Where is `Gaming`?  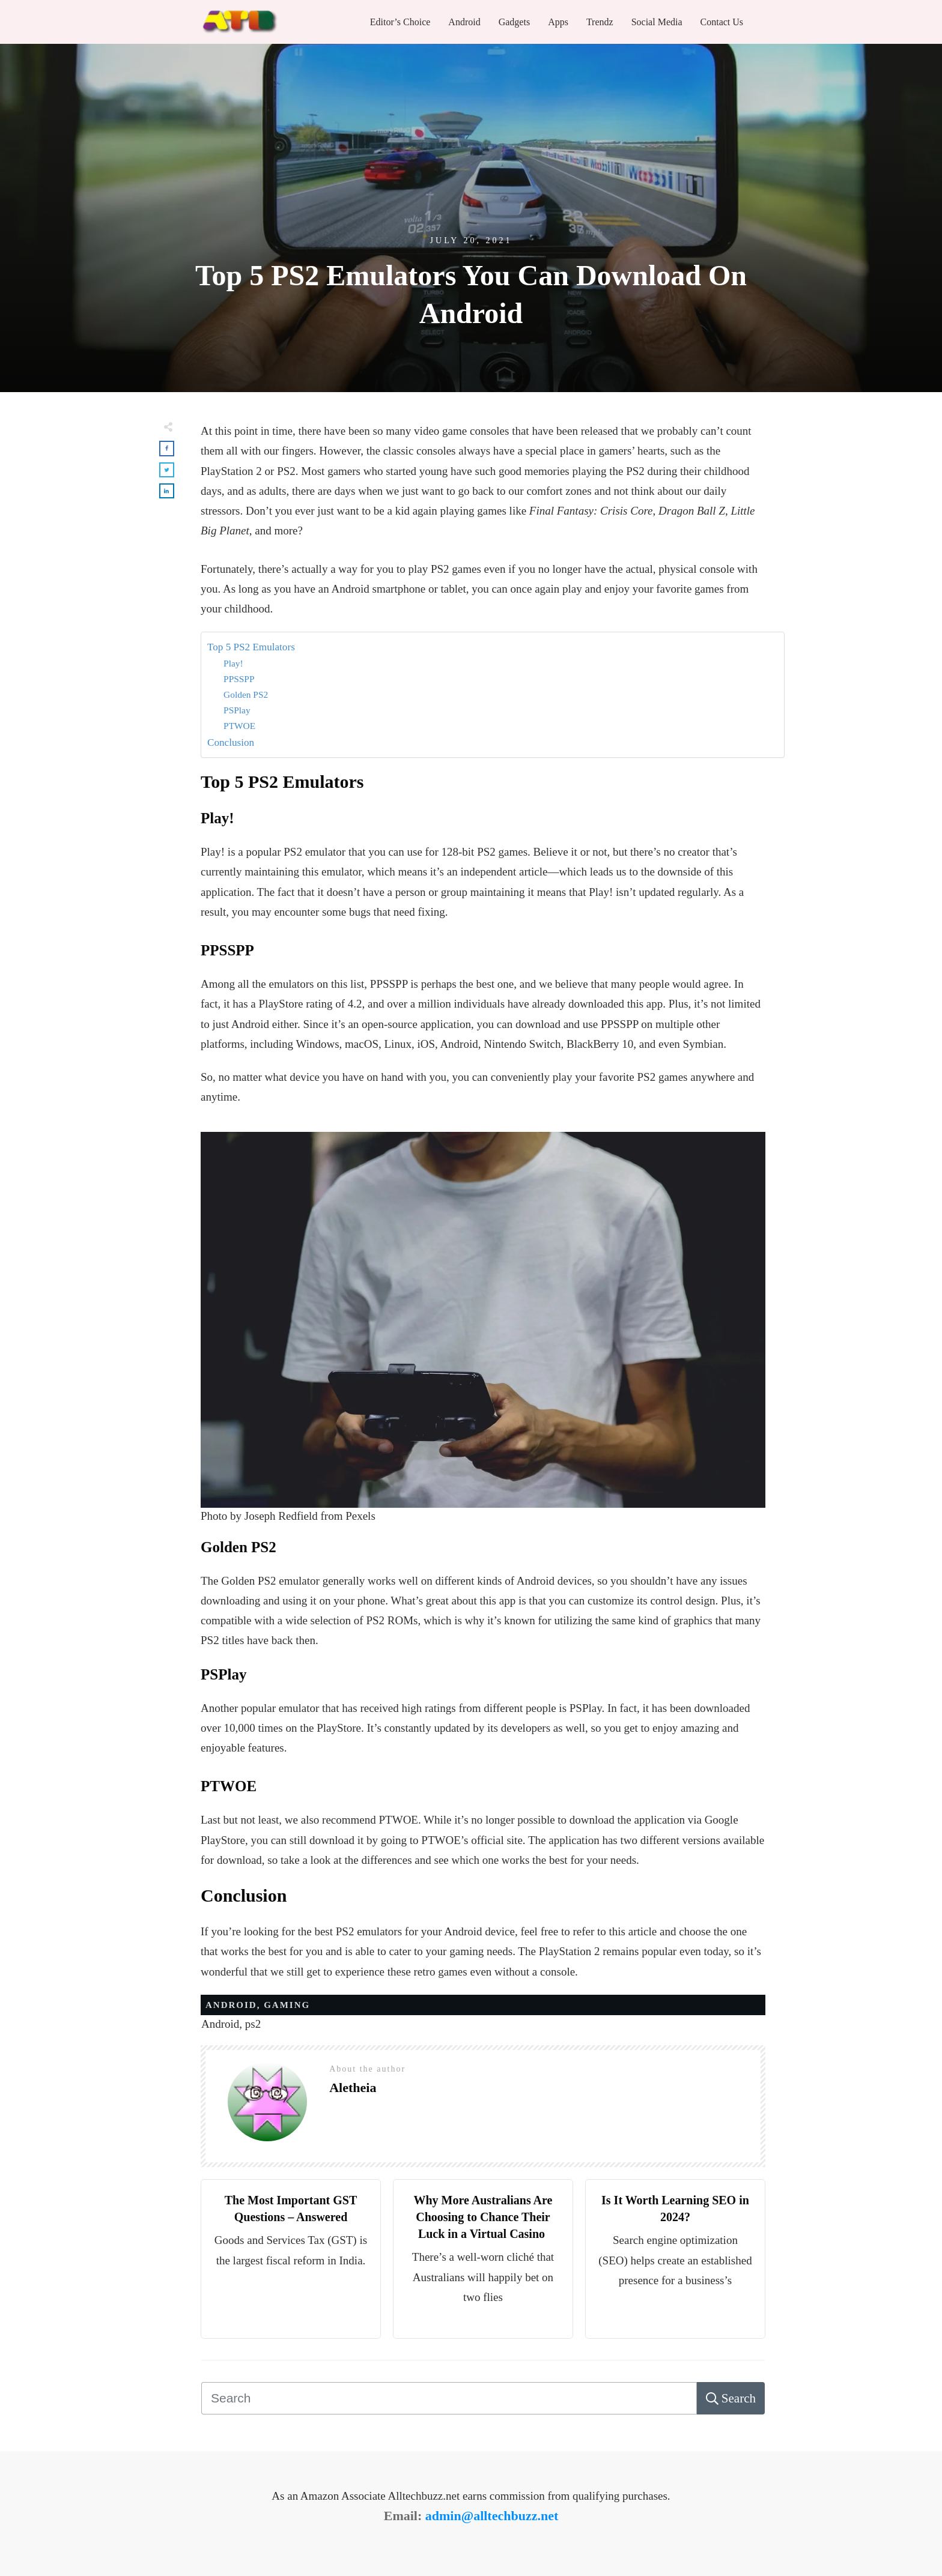
Gaming is located at coordinates (287, 2005).